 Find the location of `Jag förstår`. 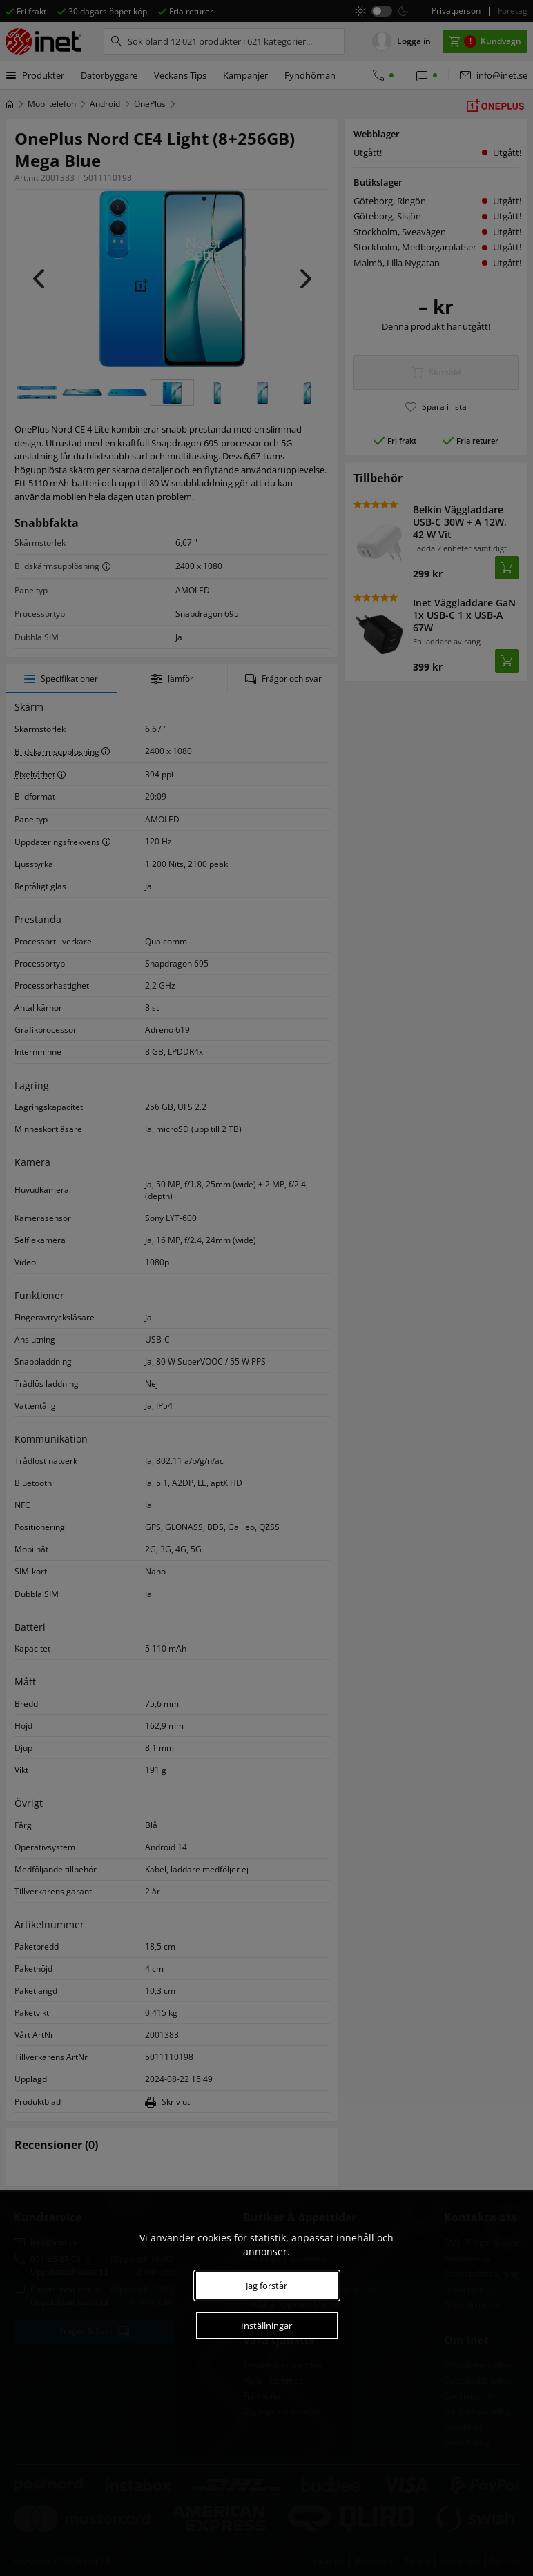

Jag förstår is located at coordinates (266, 2285).